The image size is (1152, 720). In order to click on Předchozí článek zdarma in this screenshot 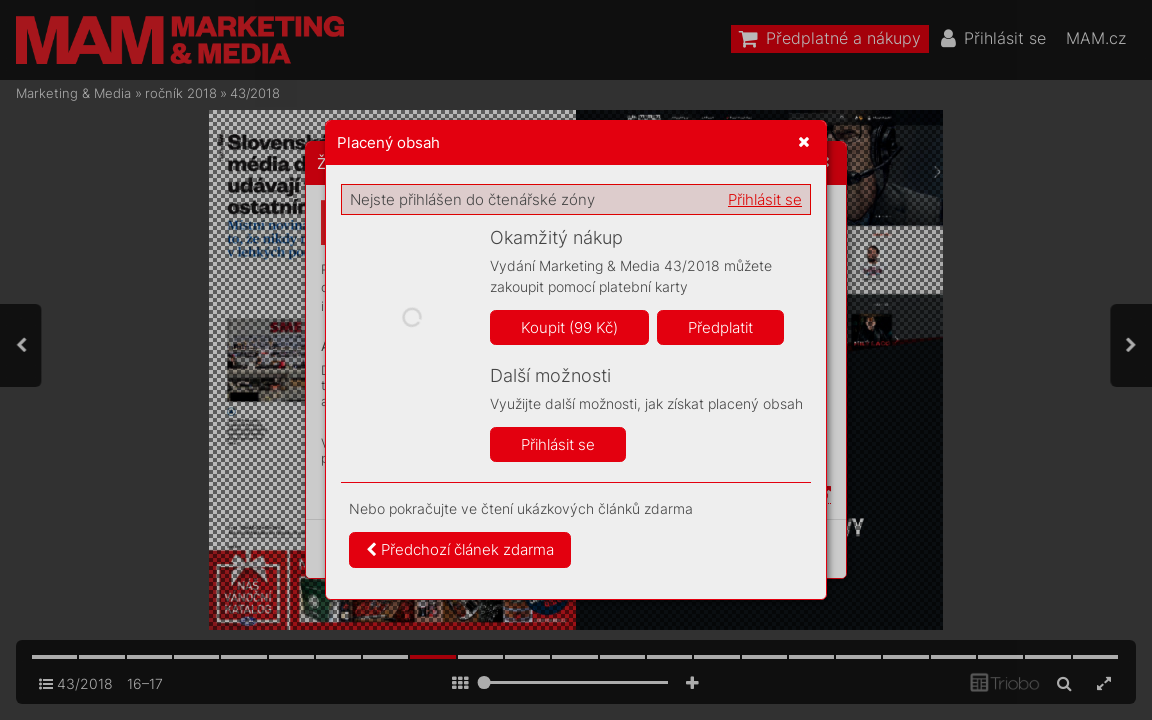, I will do `click(460, 549)`.